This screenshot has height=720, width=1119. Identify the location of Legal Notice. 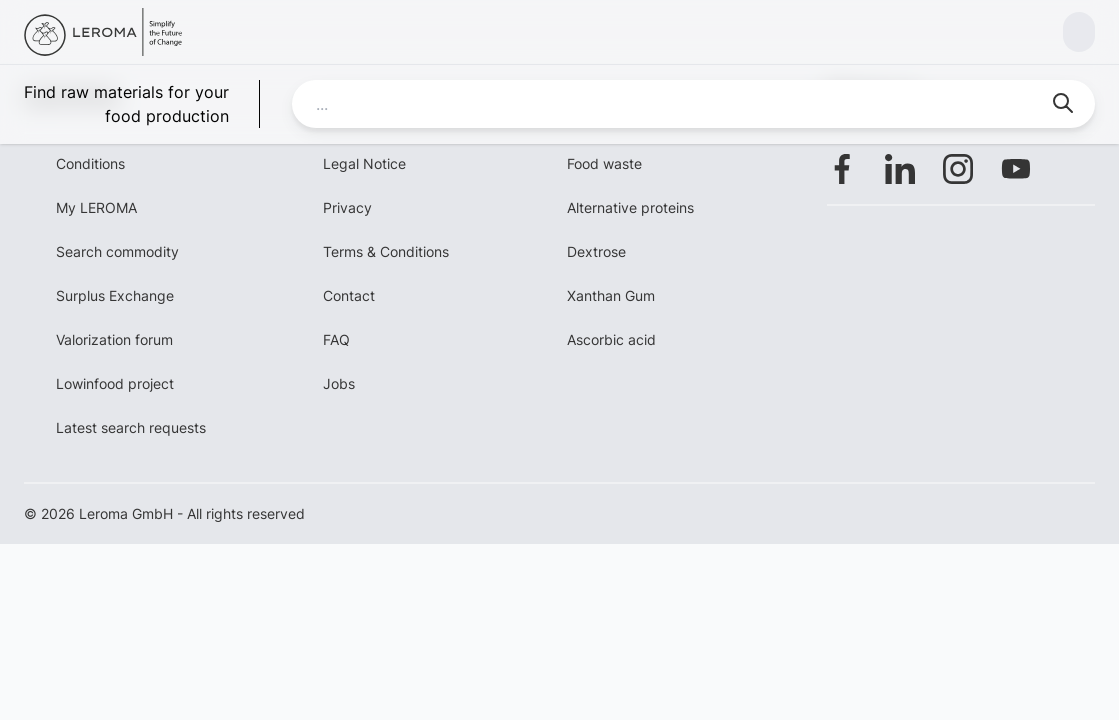
(364, 163).